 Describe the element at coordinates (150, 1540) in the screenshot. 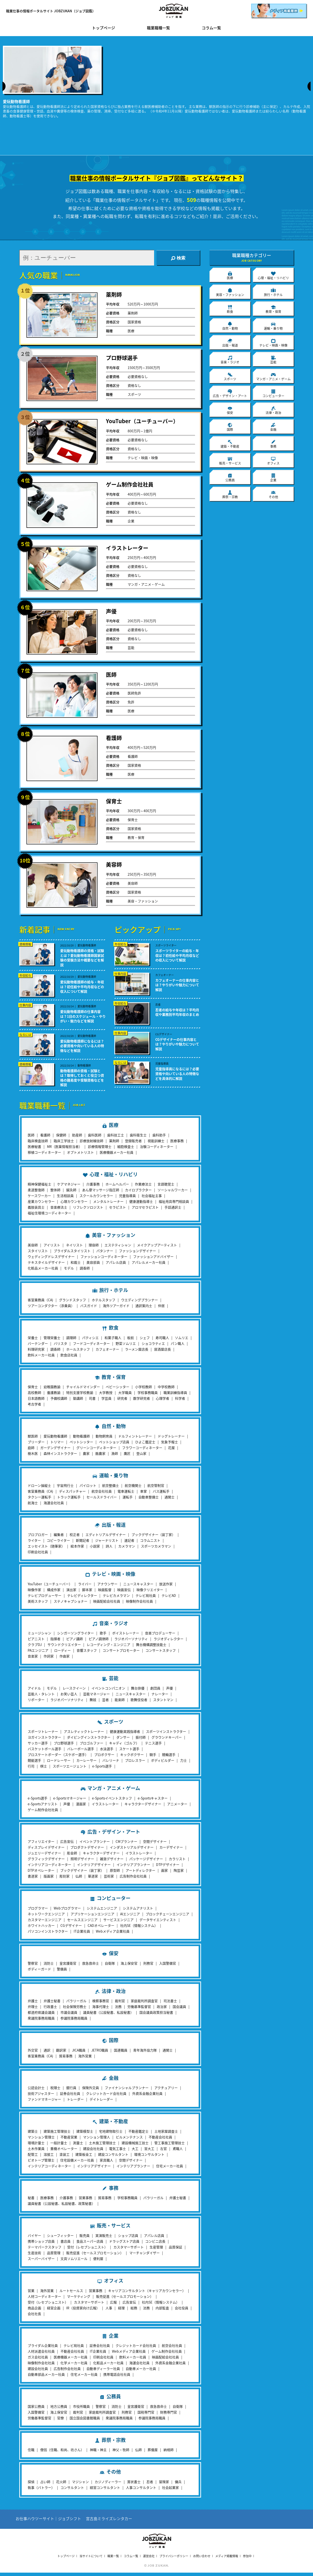

I see `コラムニスト` at that location.